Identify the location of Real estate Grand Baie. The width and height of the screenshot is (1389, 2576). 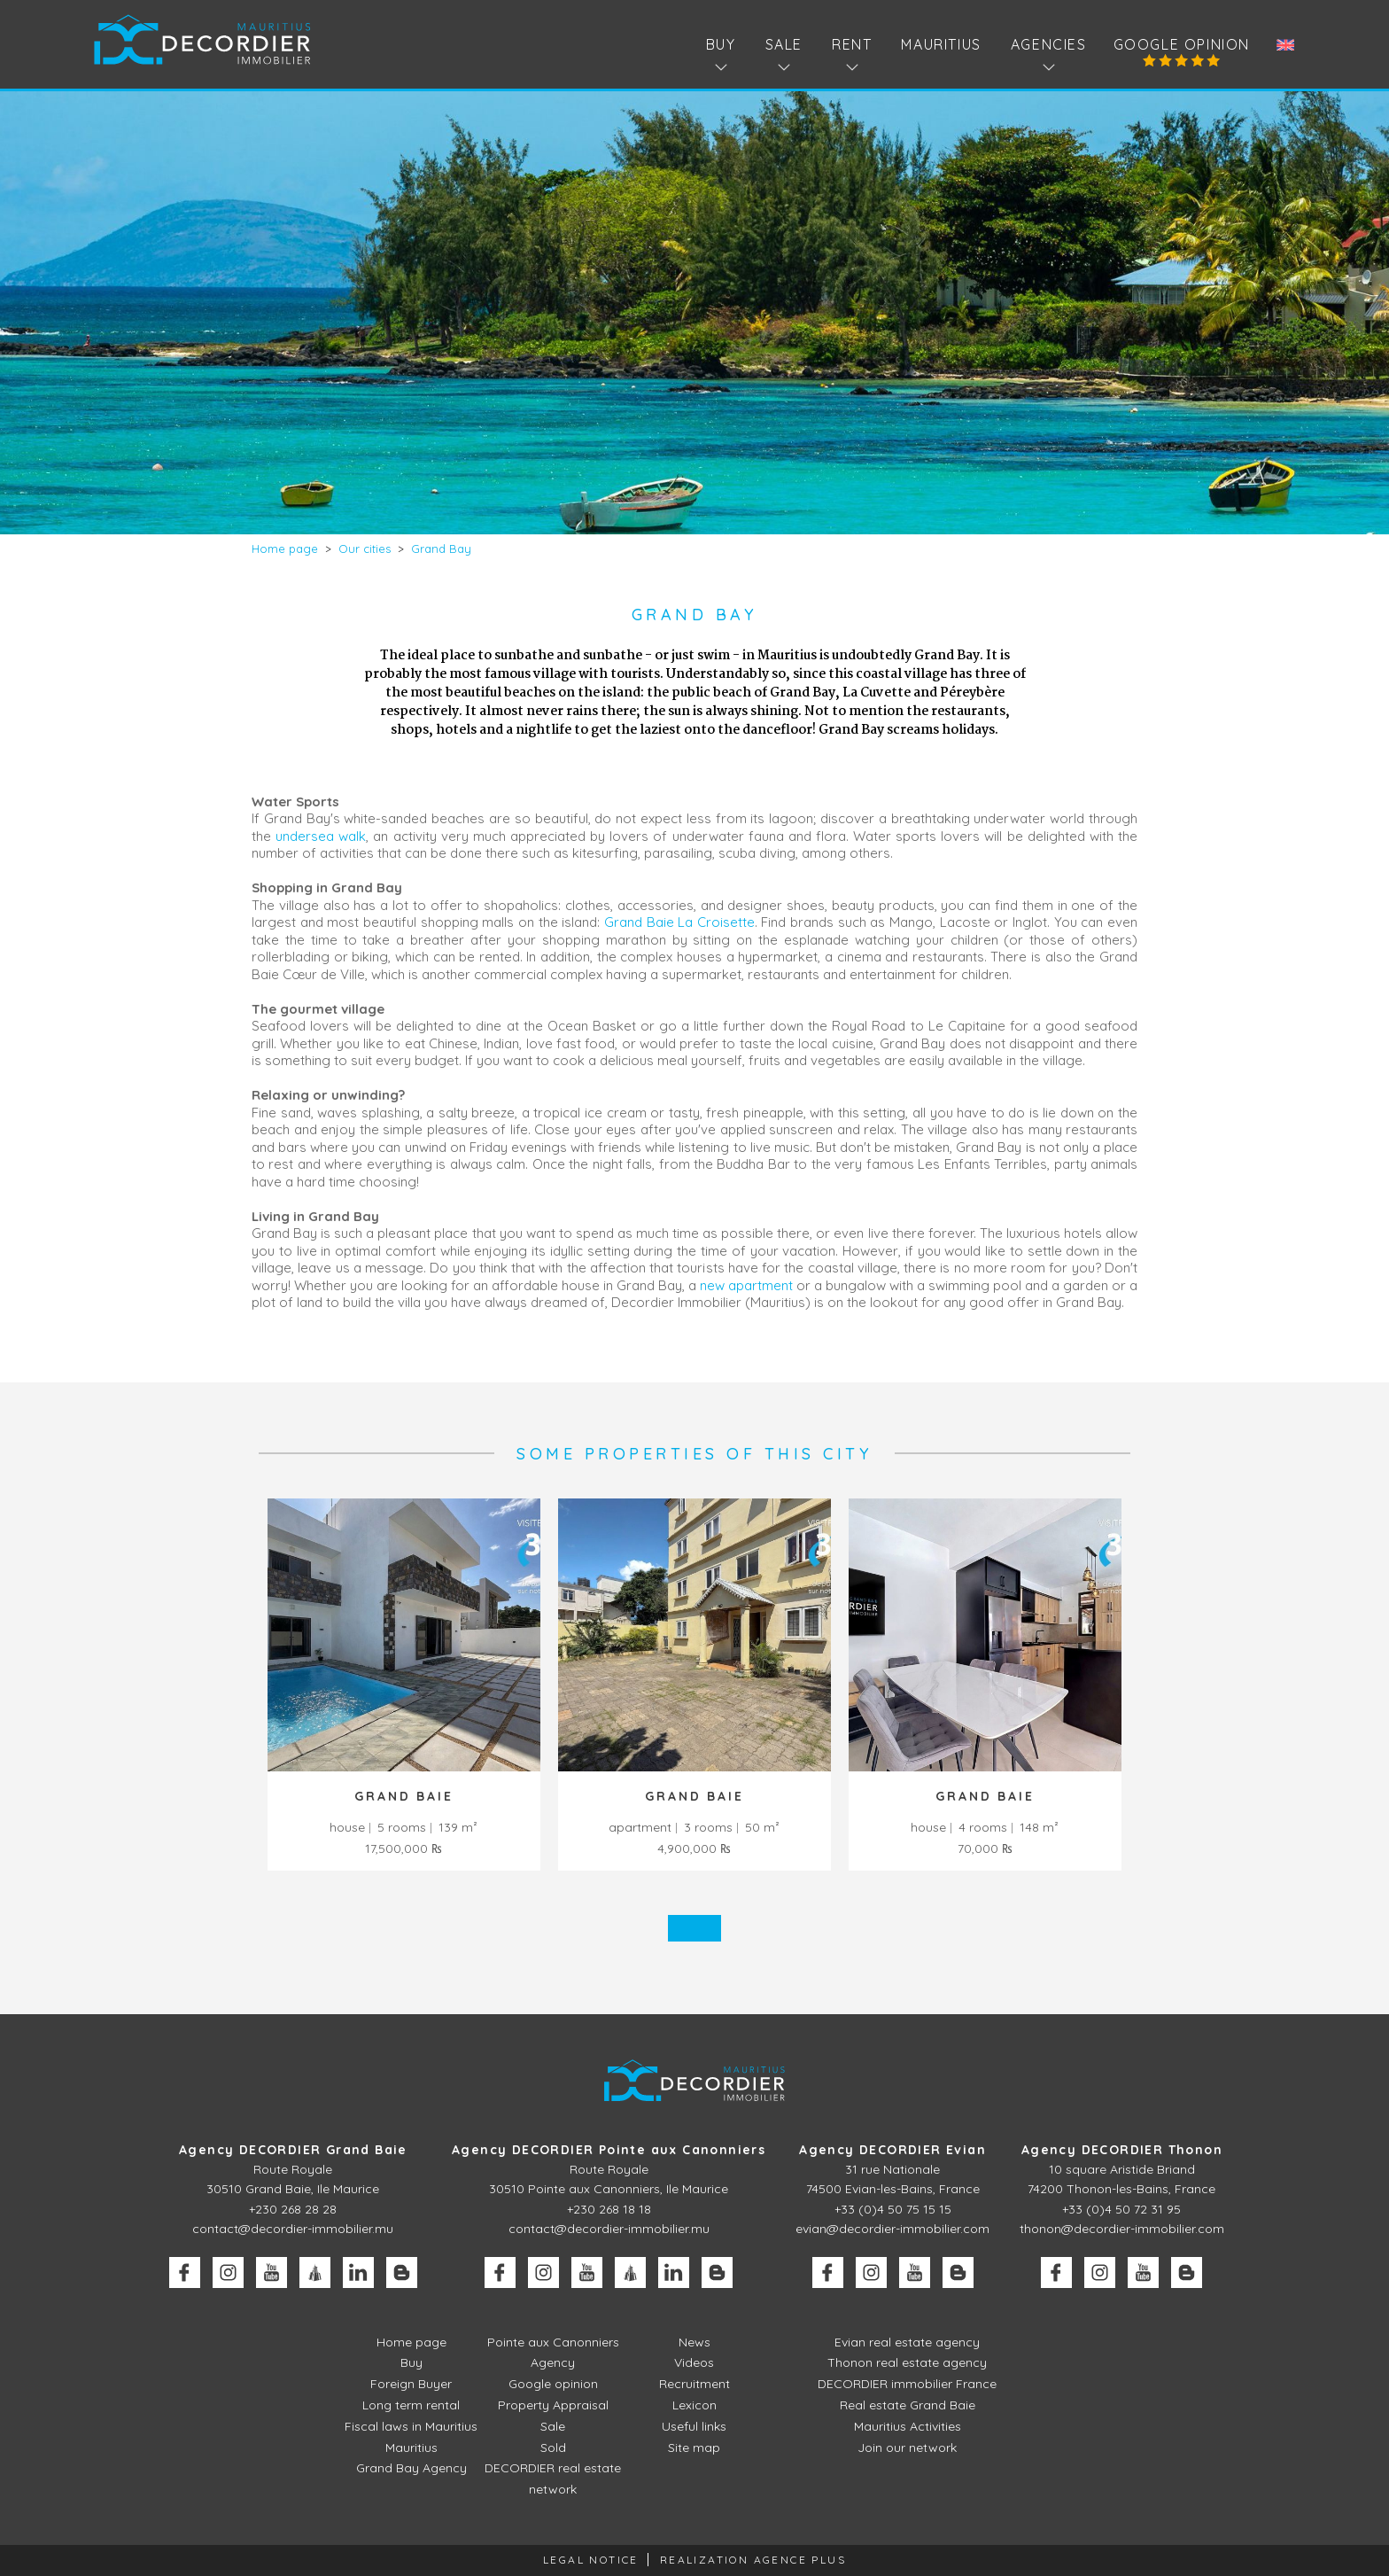
(907, 2405).